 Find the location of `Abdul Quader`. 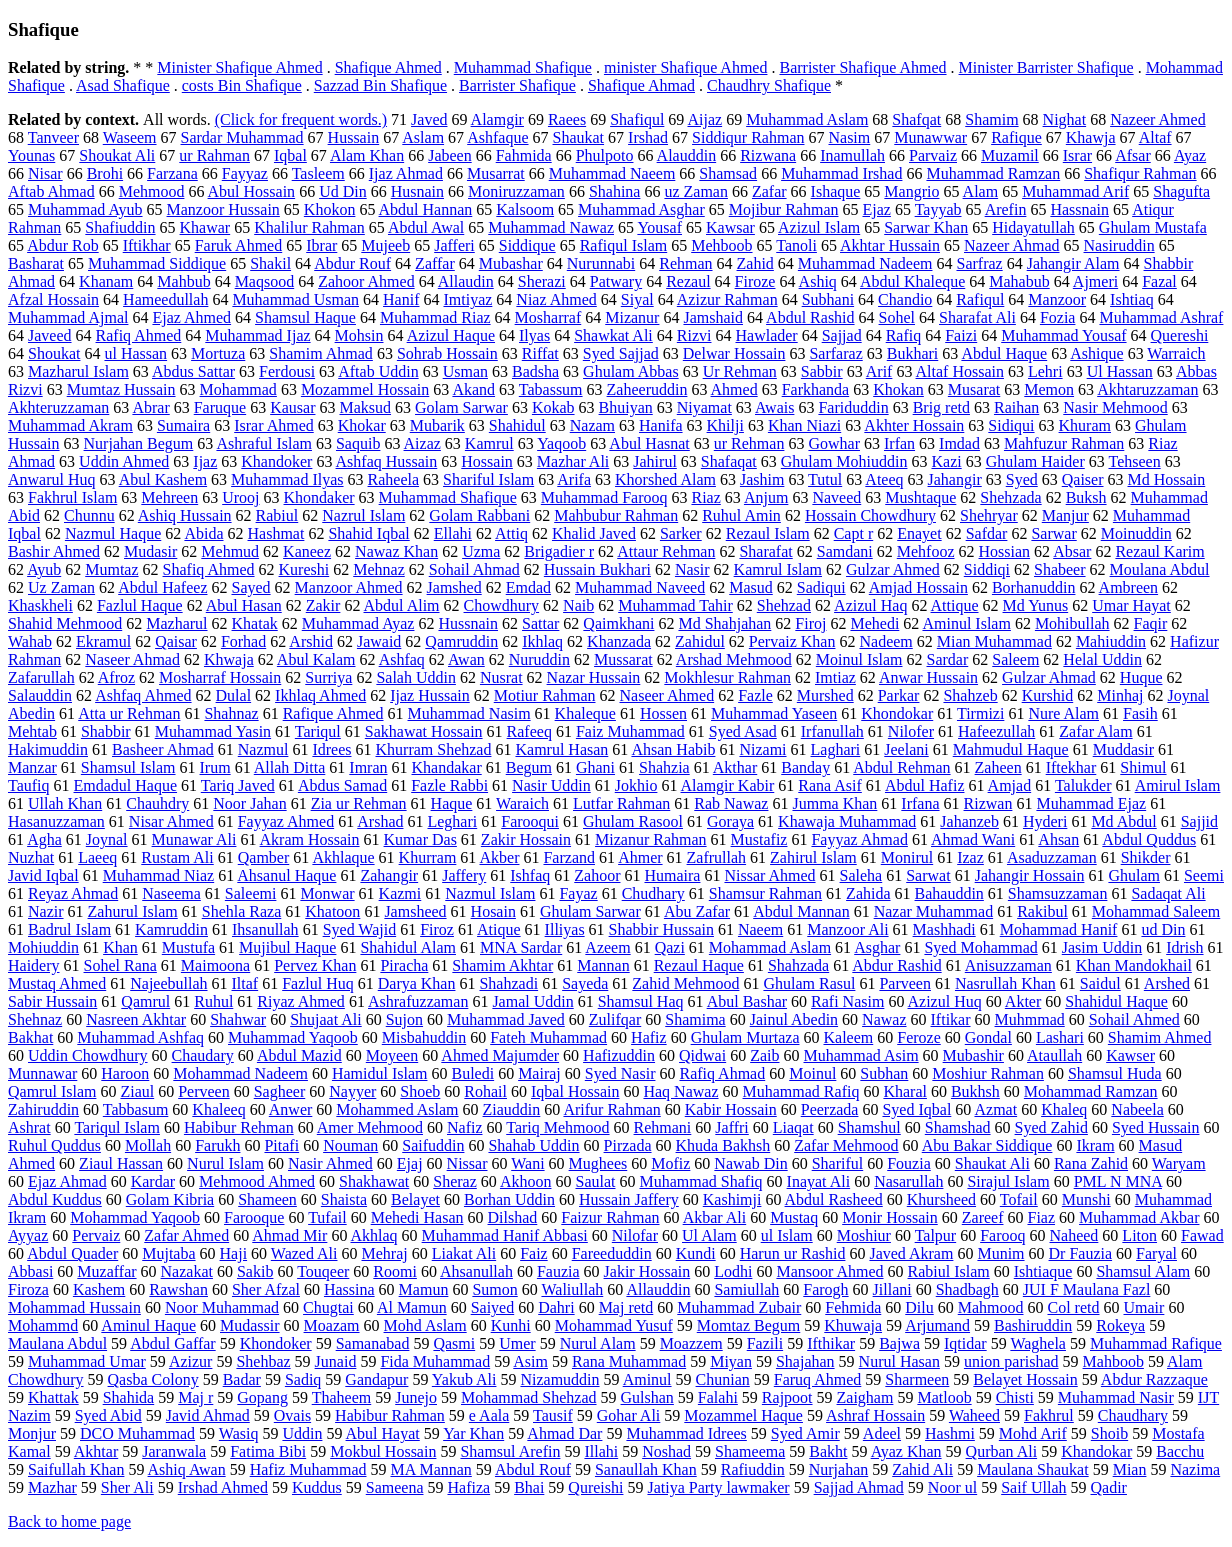

Abdul Quader is located at coordinates (72, 1253).